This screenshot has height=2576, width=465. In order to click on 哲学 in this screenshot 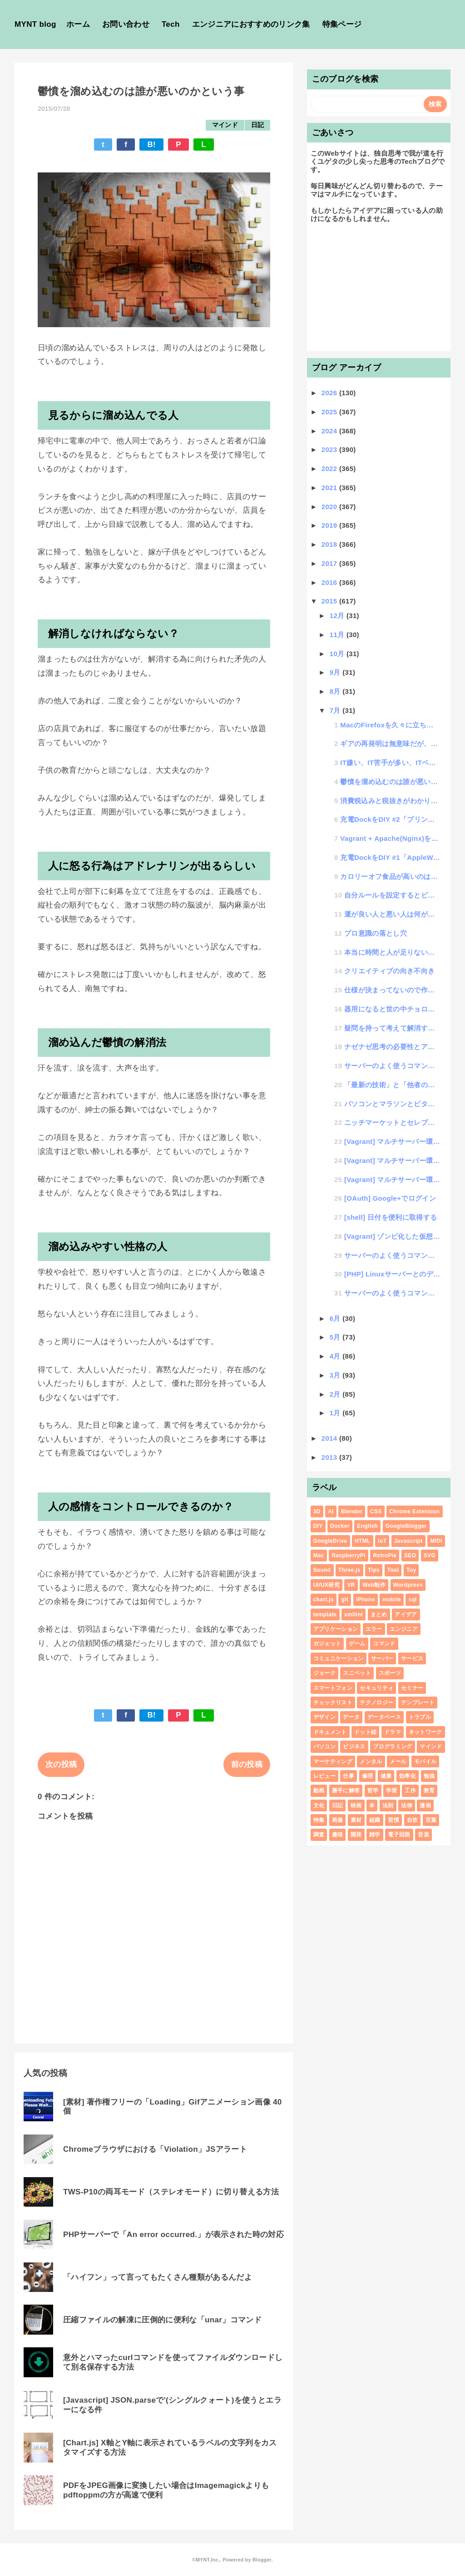, I will do `click(373, 1790)`.